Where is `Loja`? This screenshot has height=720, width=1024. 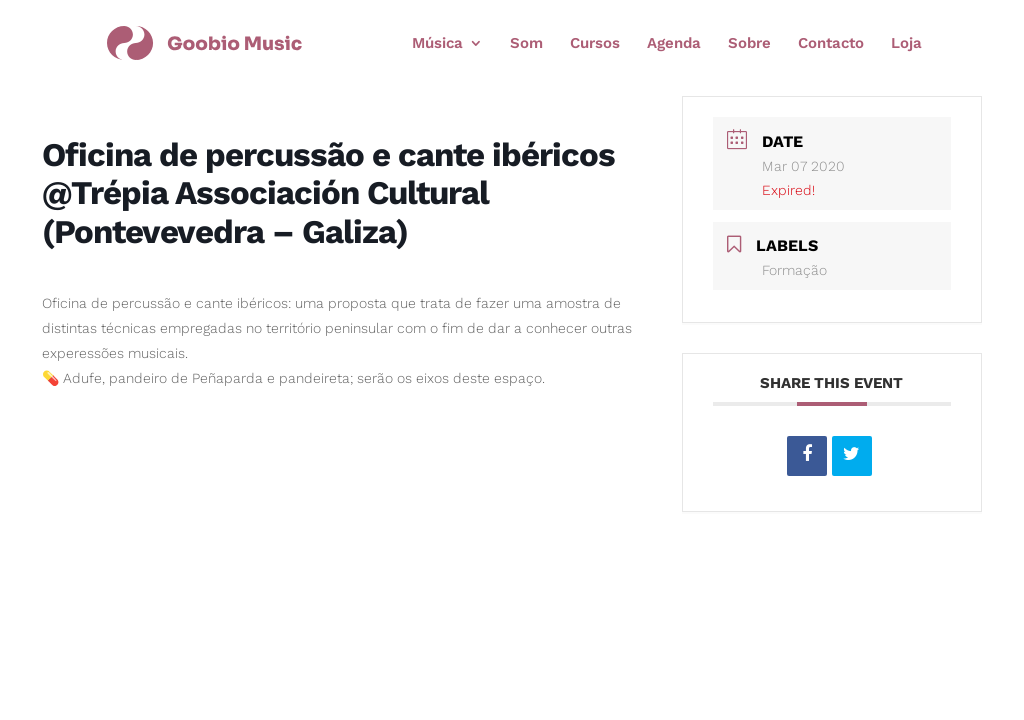 Loja is located at coordinates (906, 44).